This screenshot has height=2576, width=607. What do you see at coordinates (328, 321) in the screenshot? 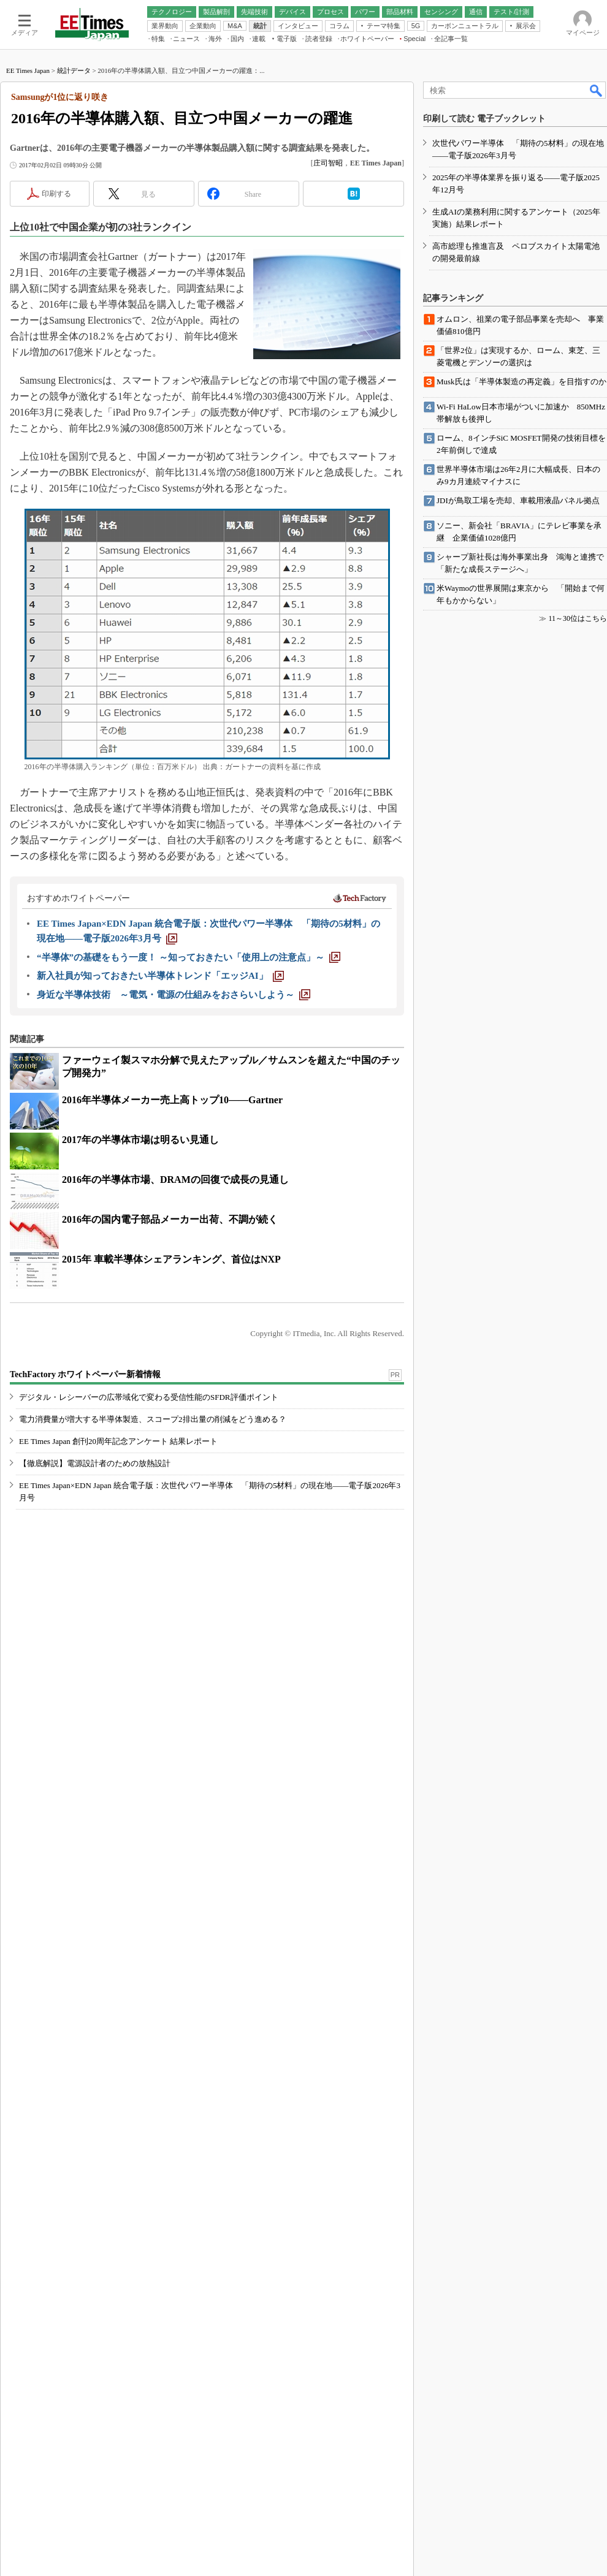
I see `庄司智昭` at bounding box center [328, 321].